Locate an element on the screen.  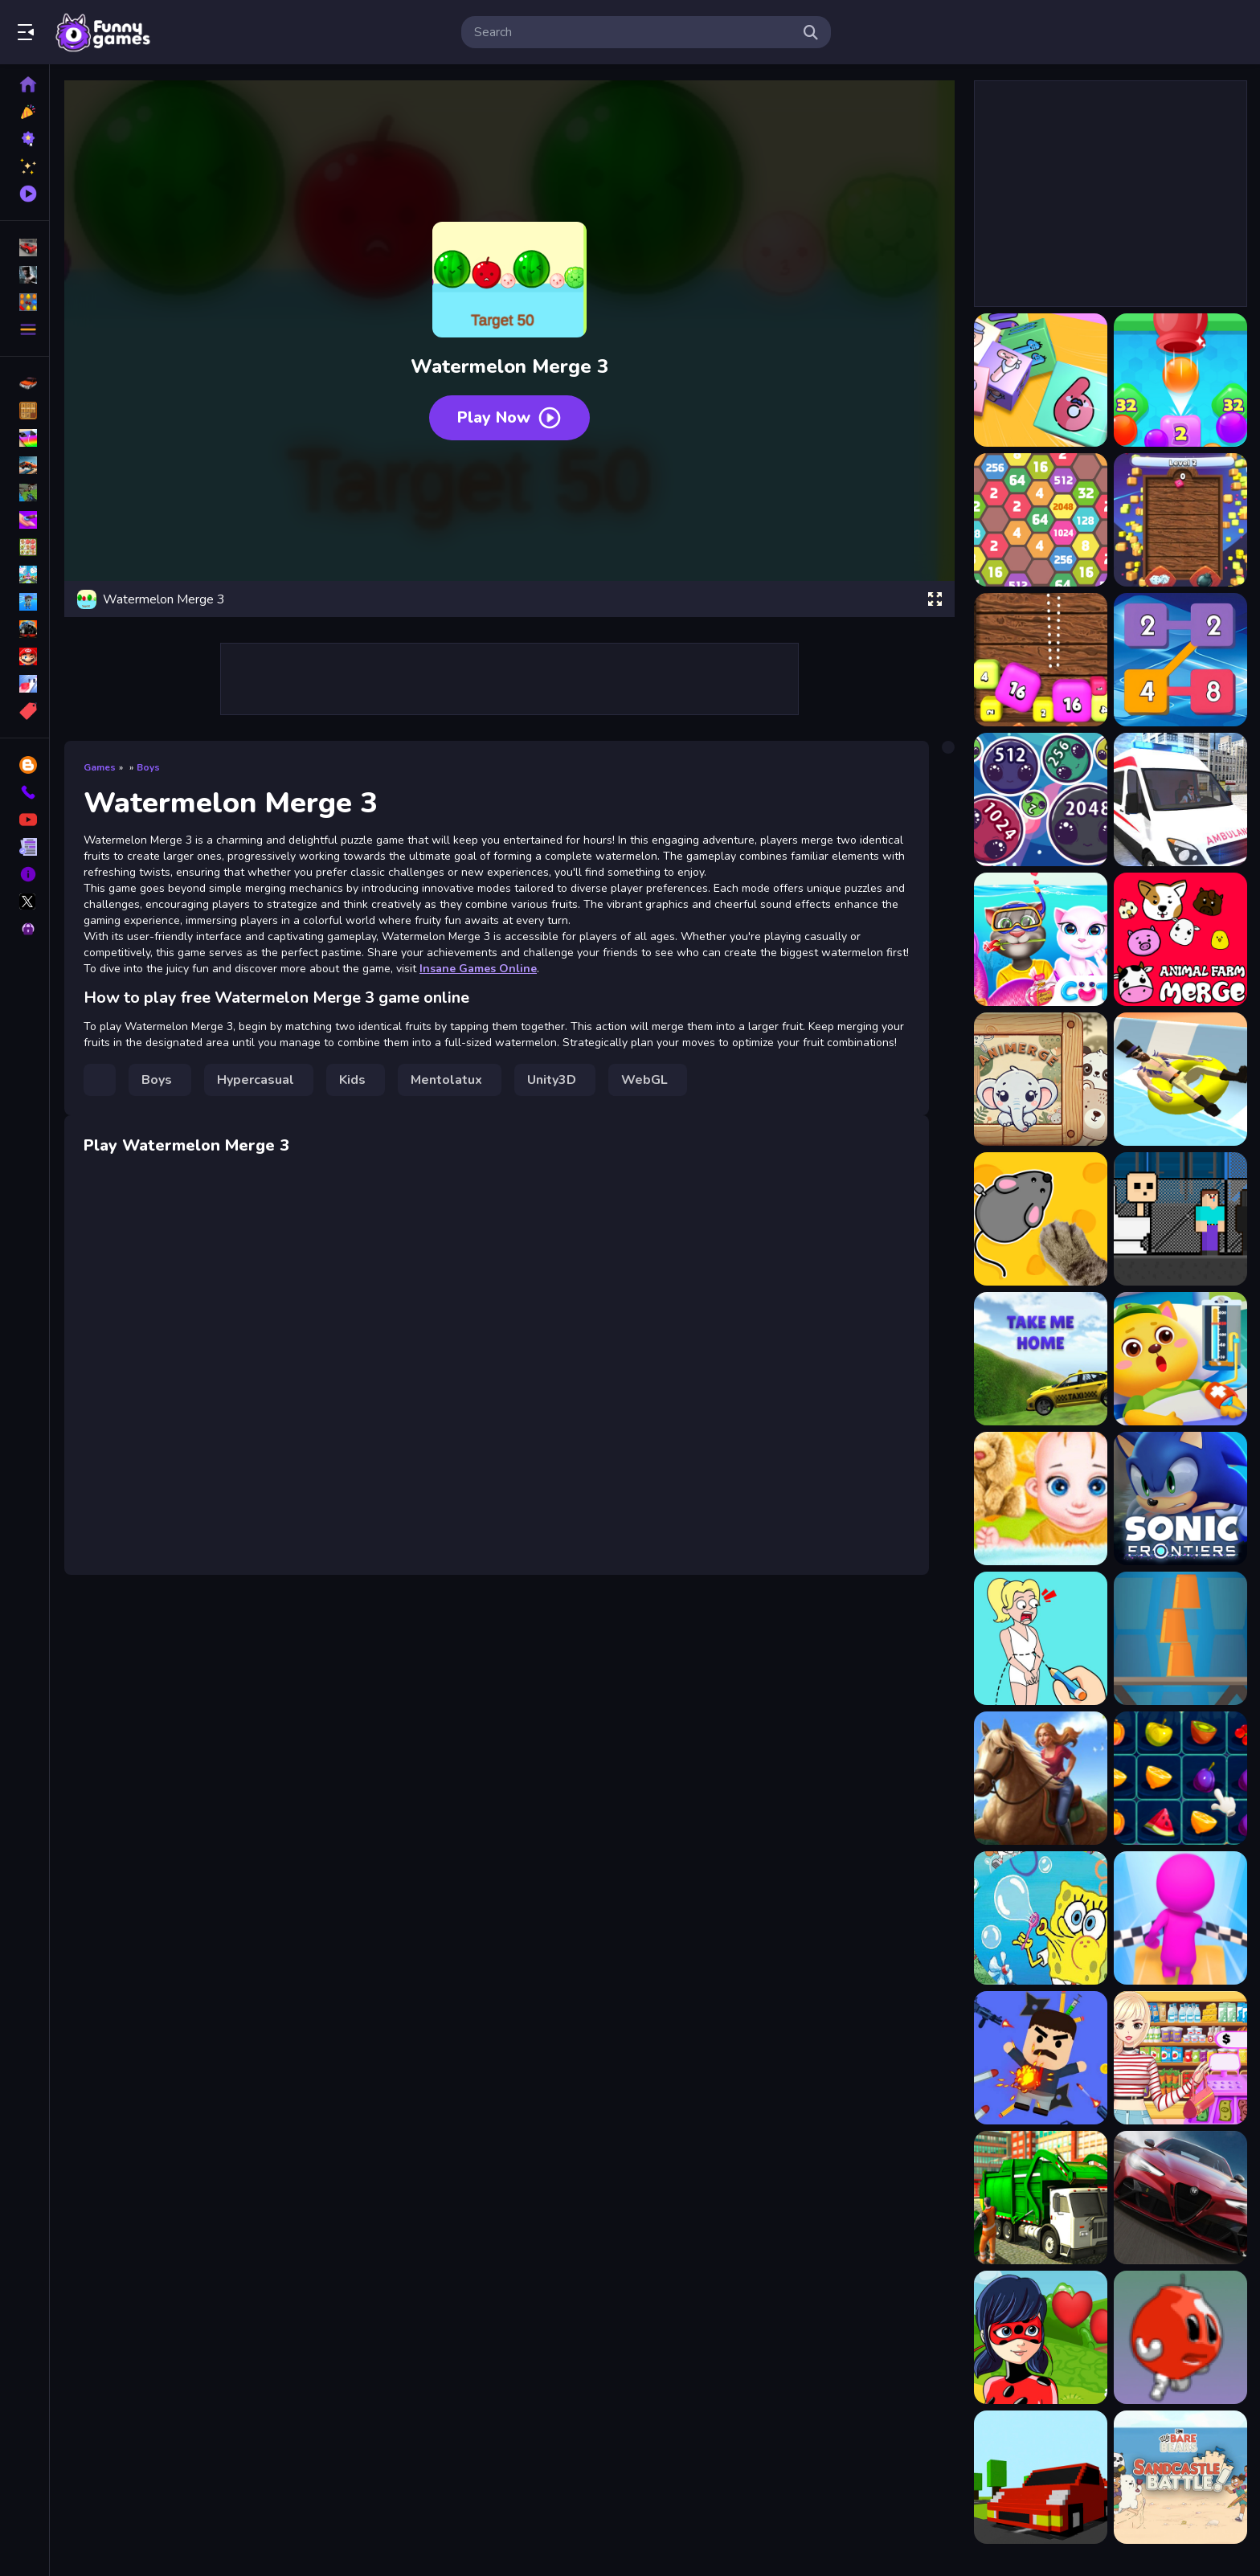
[2048 Hexa Merge Block] is located at coordinates (1040, 520).